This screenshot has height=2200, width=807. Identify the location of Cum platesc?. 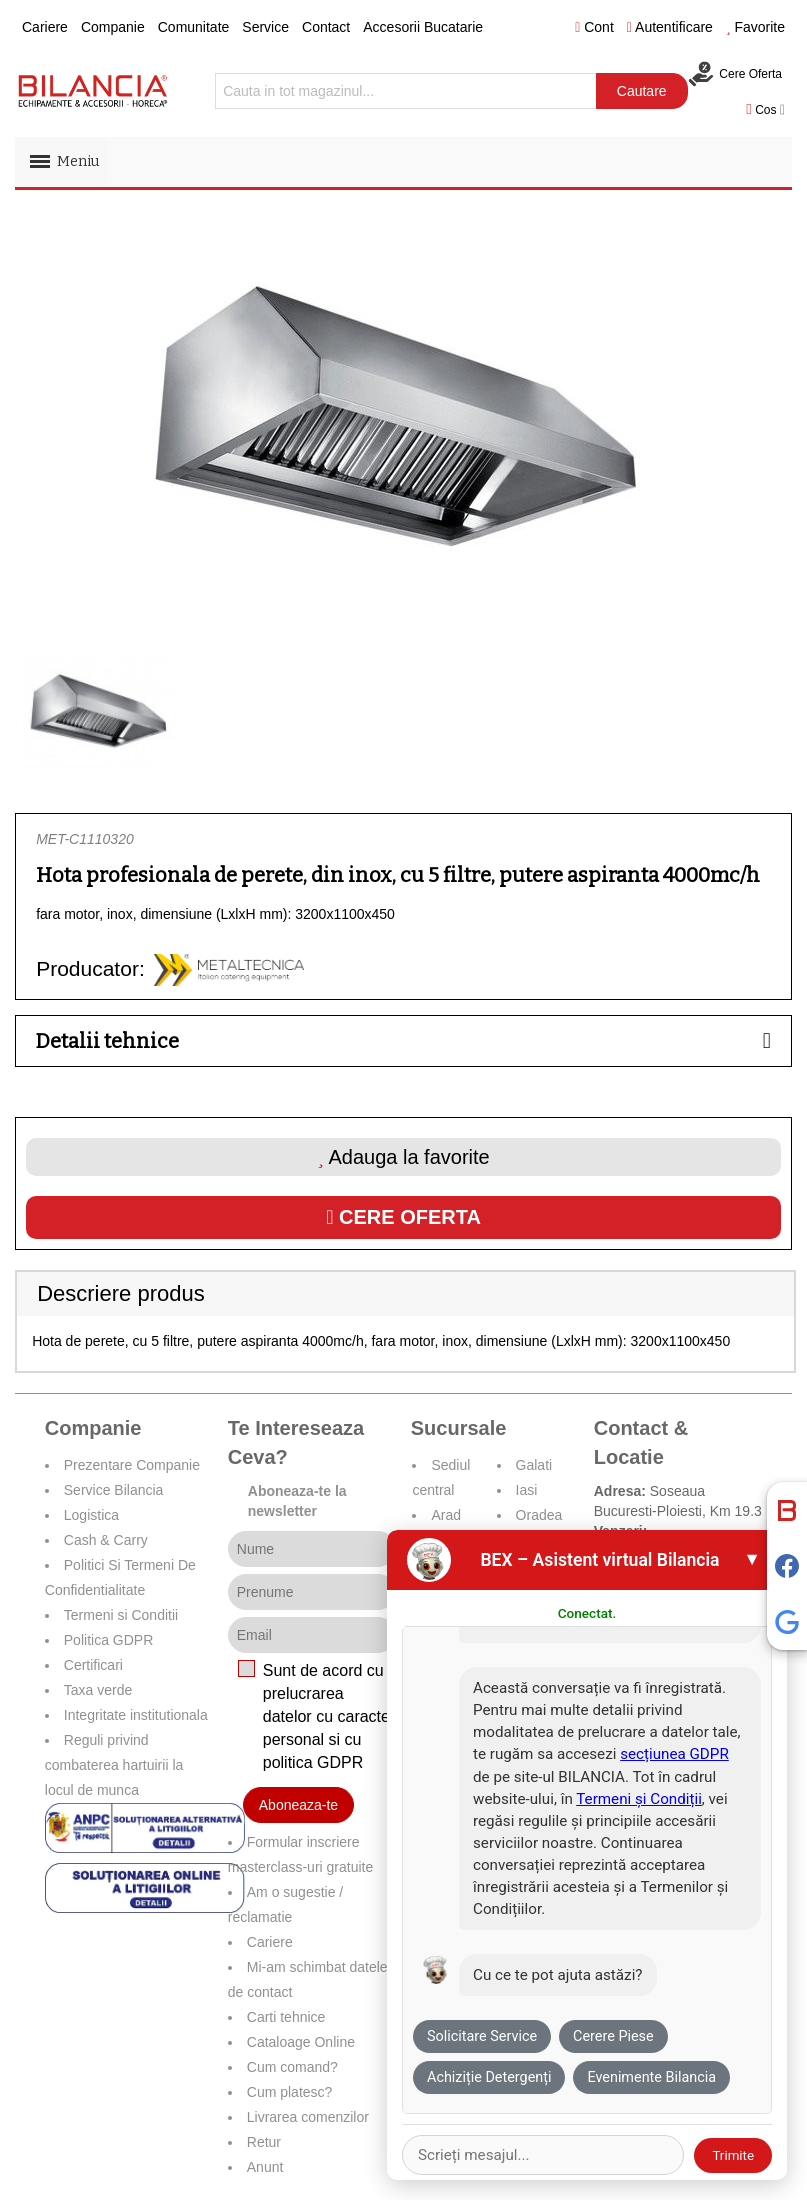
(290, 2092).